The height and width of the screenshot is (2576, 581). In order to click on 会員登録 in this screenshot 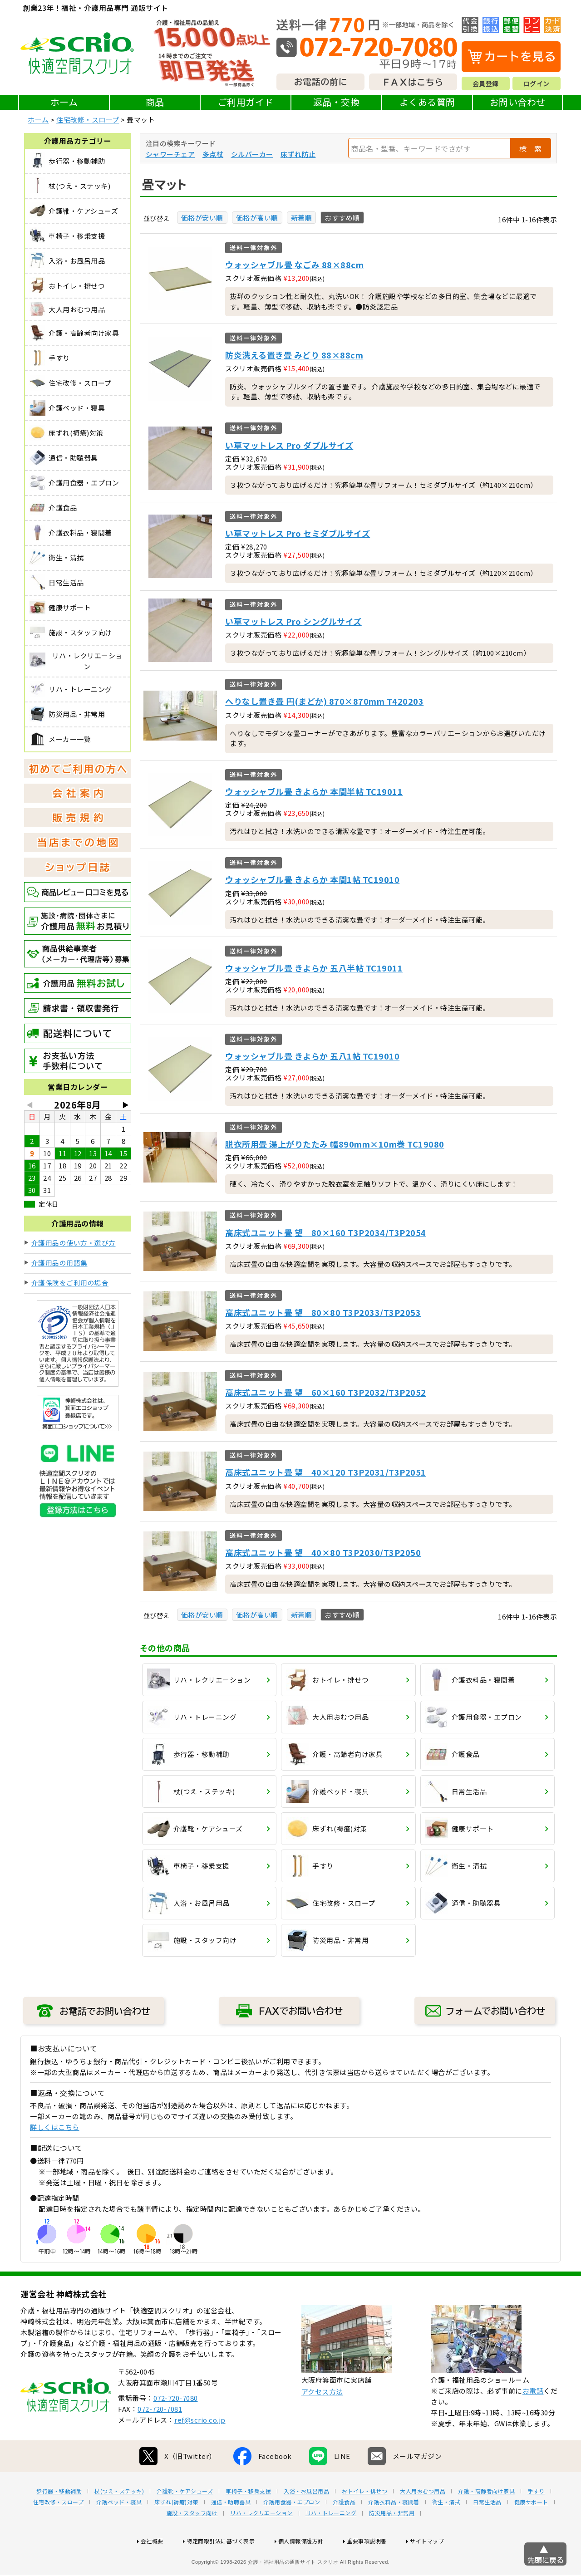, I will do `click(486, 83)`.